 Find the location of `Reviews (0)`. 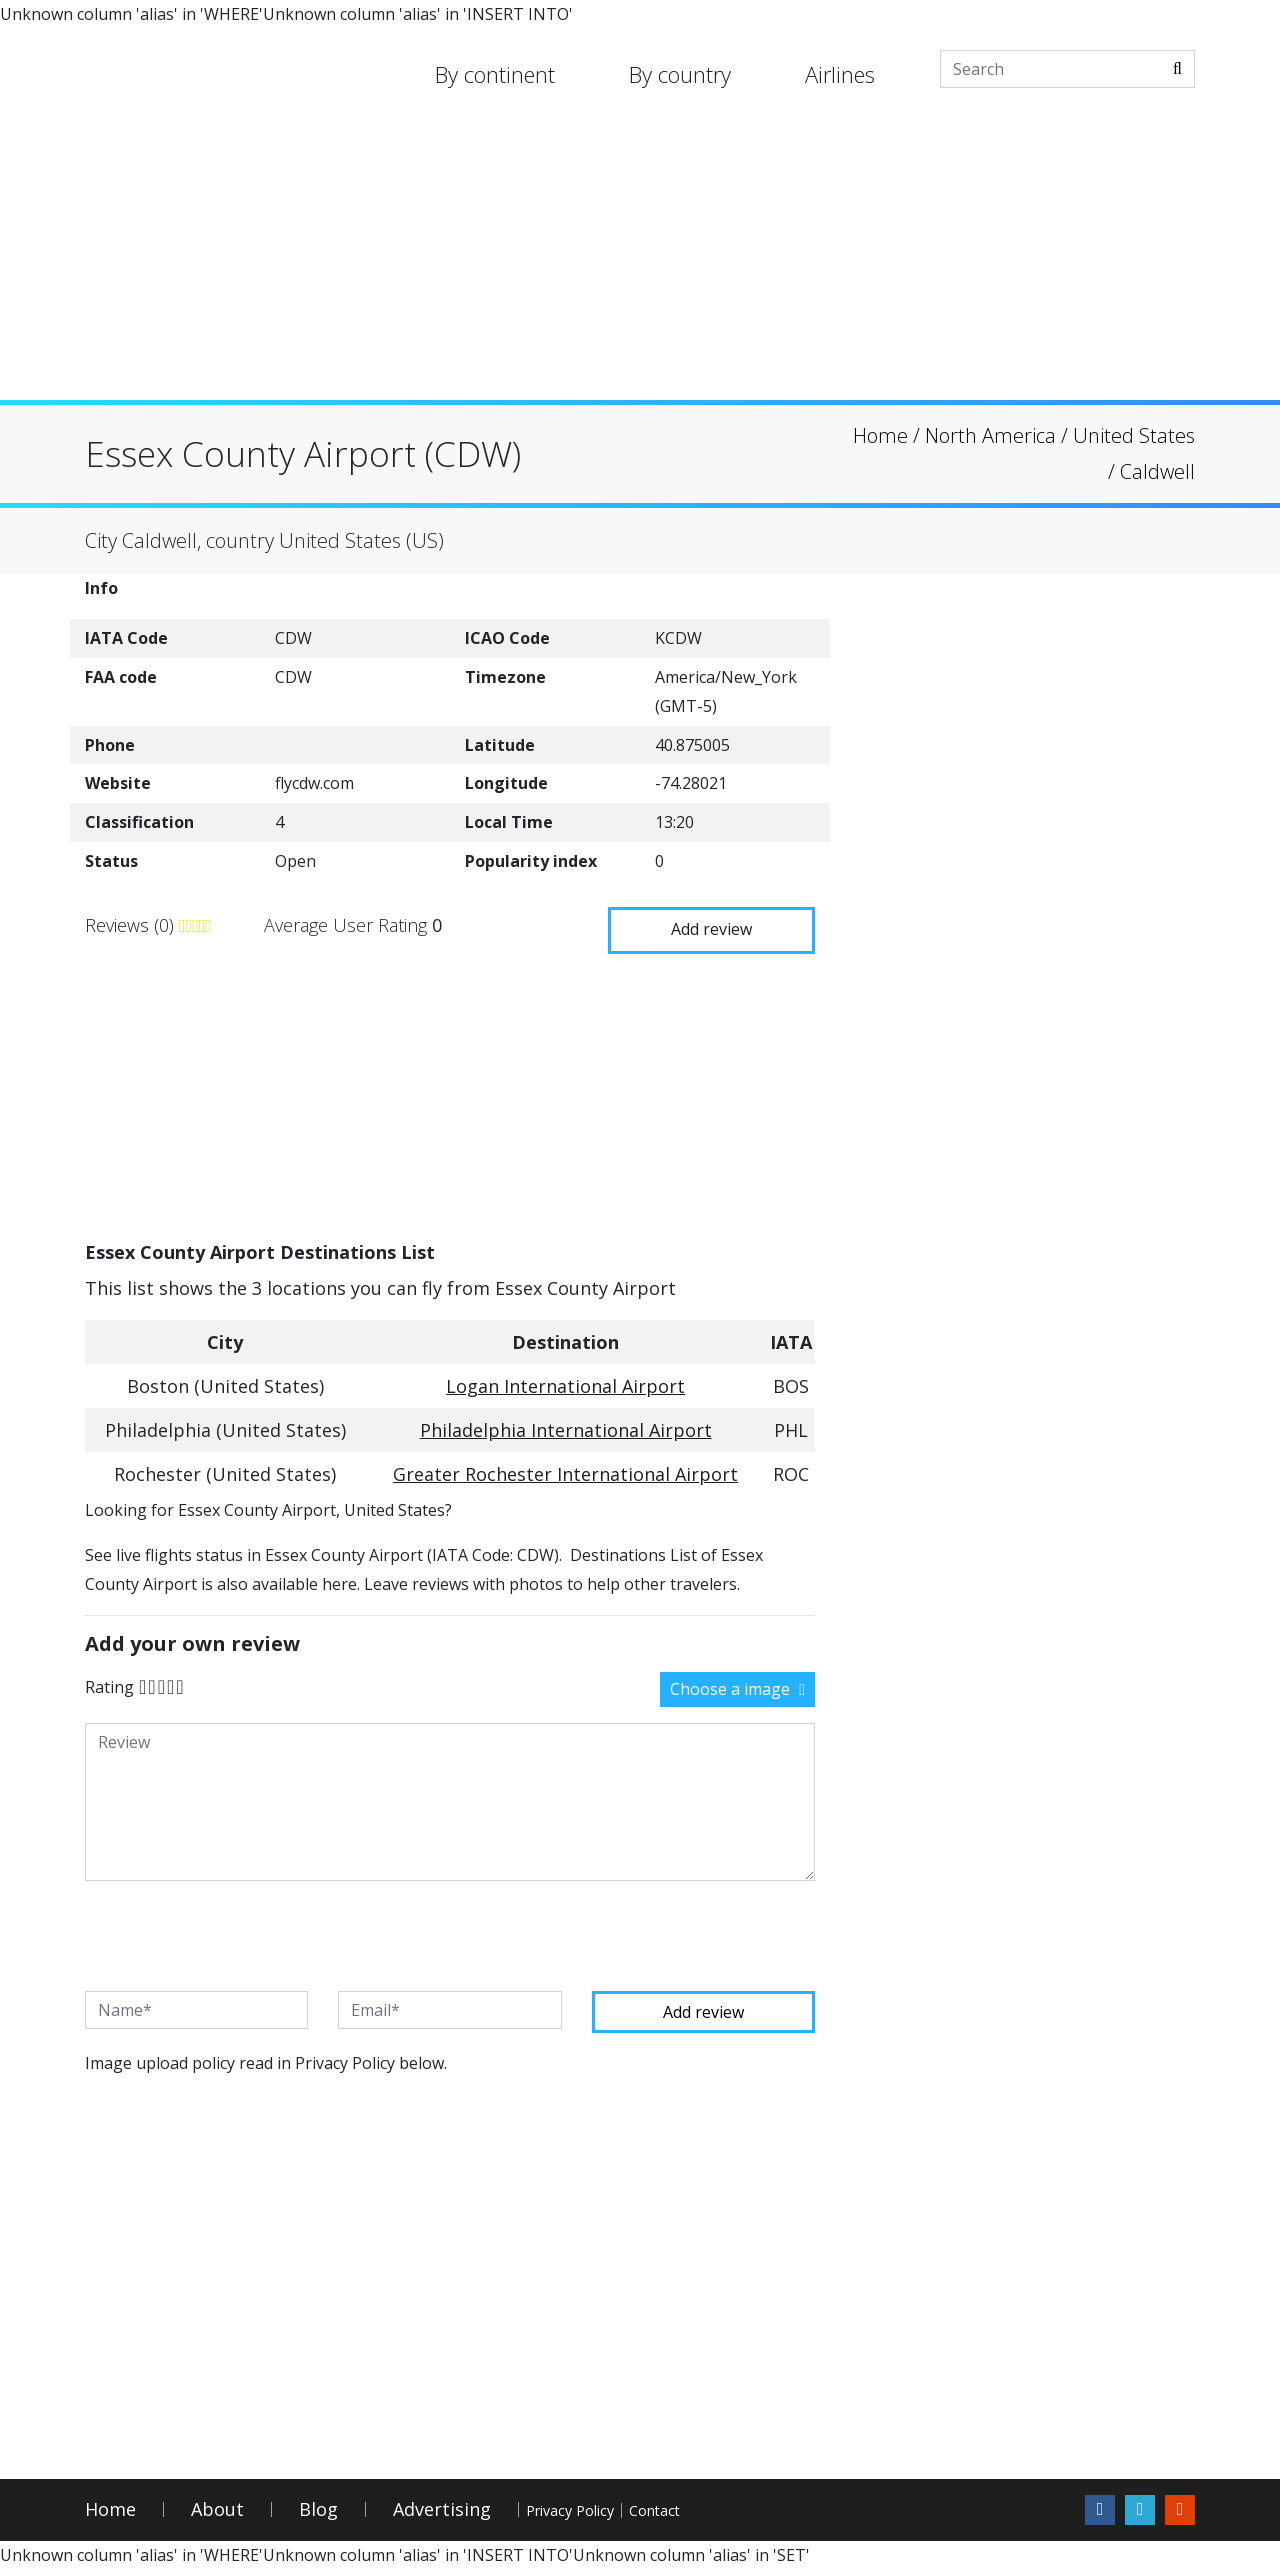

Reviews (0) is located at coordinates (132, 924).